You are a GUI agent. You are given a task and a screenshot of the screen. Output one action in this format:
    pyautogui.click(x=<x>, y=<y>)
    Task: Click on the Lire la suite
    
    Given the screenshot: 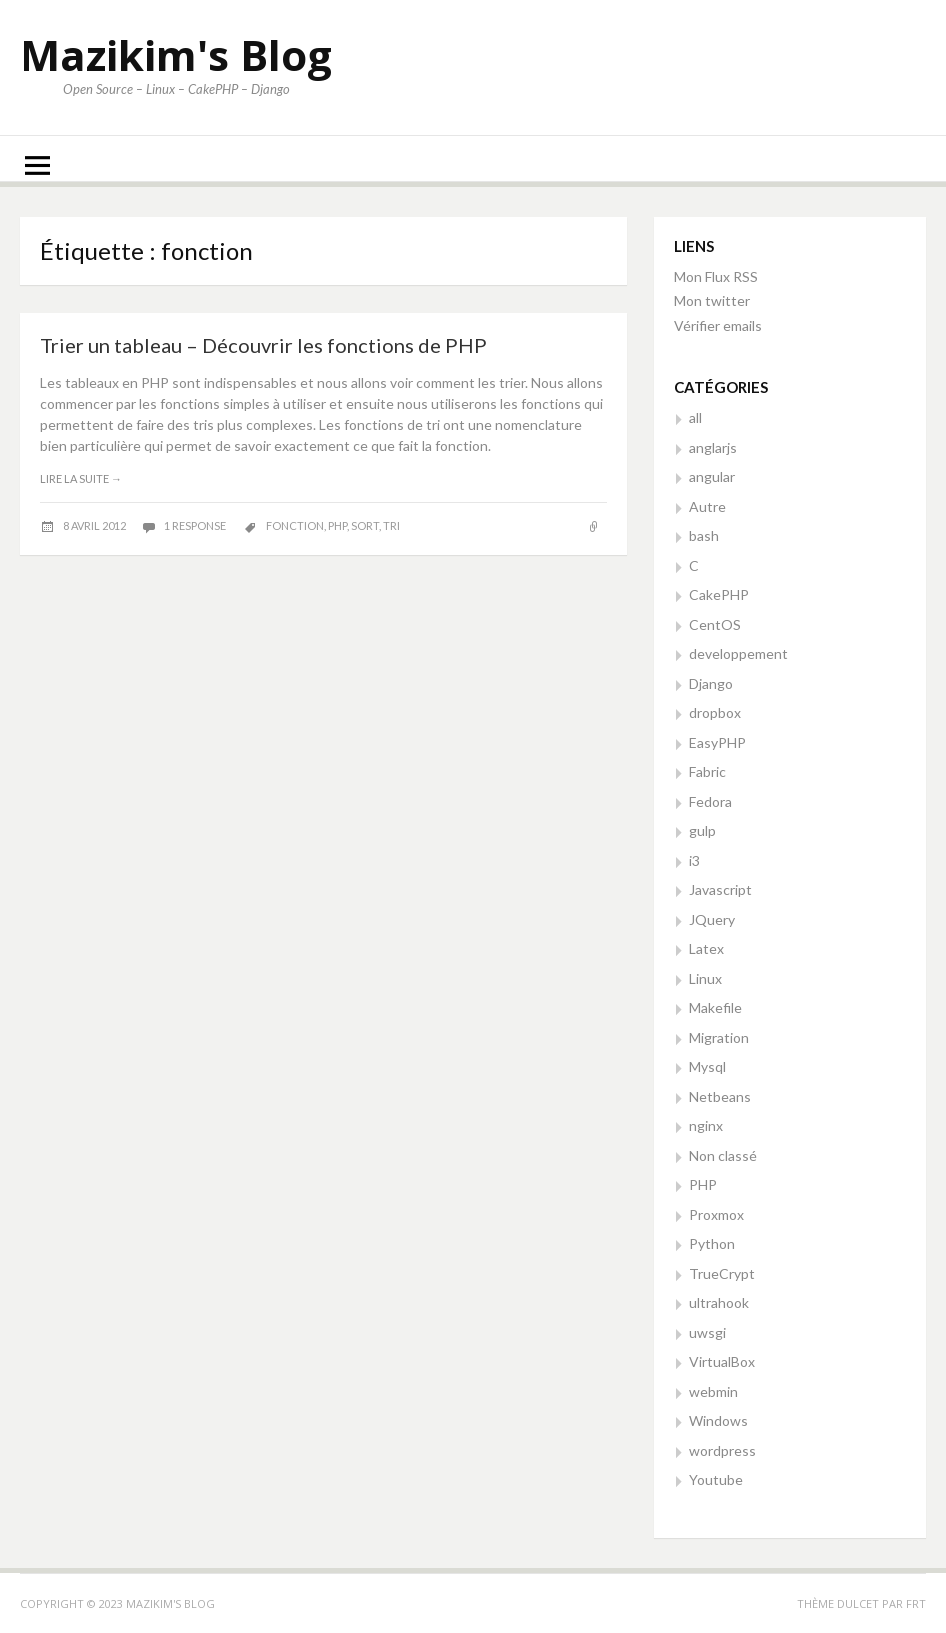 What is the action you would take?
    pyautogui.click(x=81, y=478)
    